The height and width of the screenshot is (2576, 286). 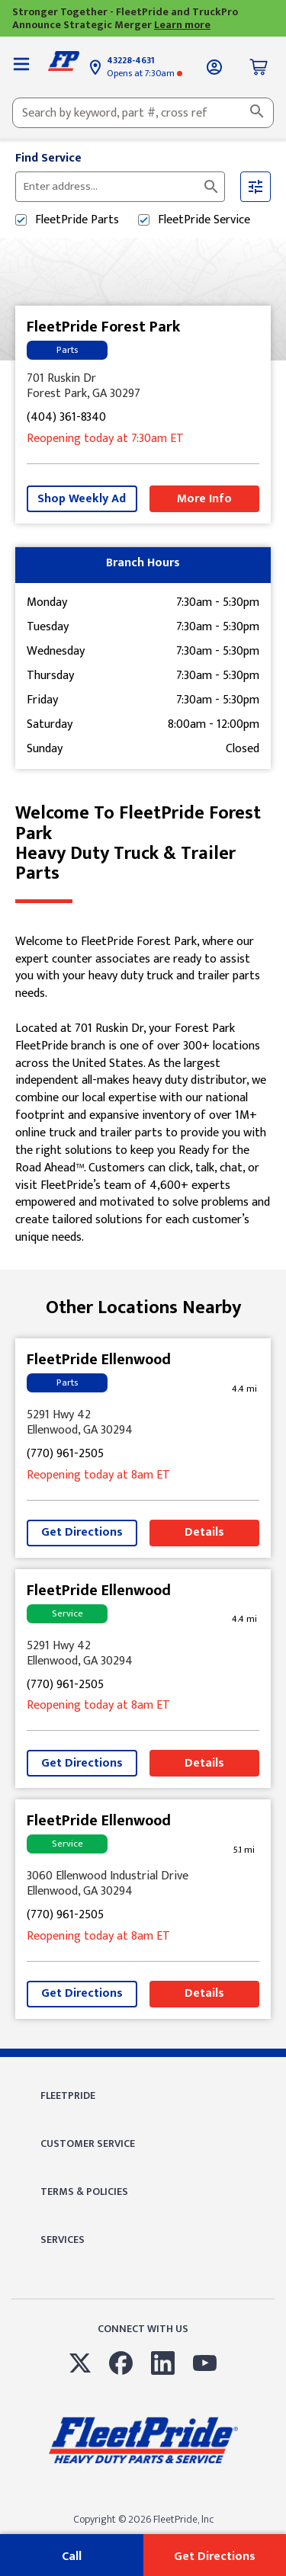 What do you see at coordinates (98, 1476) in the screenshot?
I see `at 8am [Opening Hours for this store]` at bounding box center [98, 1476].